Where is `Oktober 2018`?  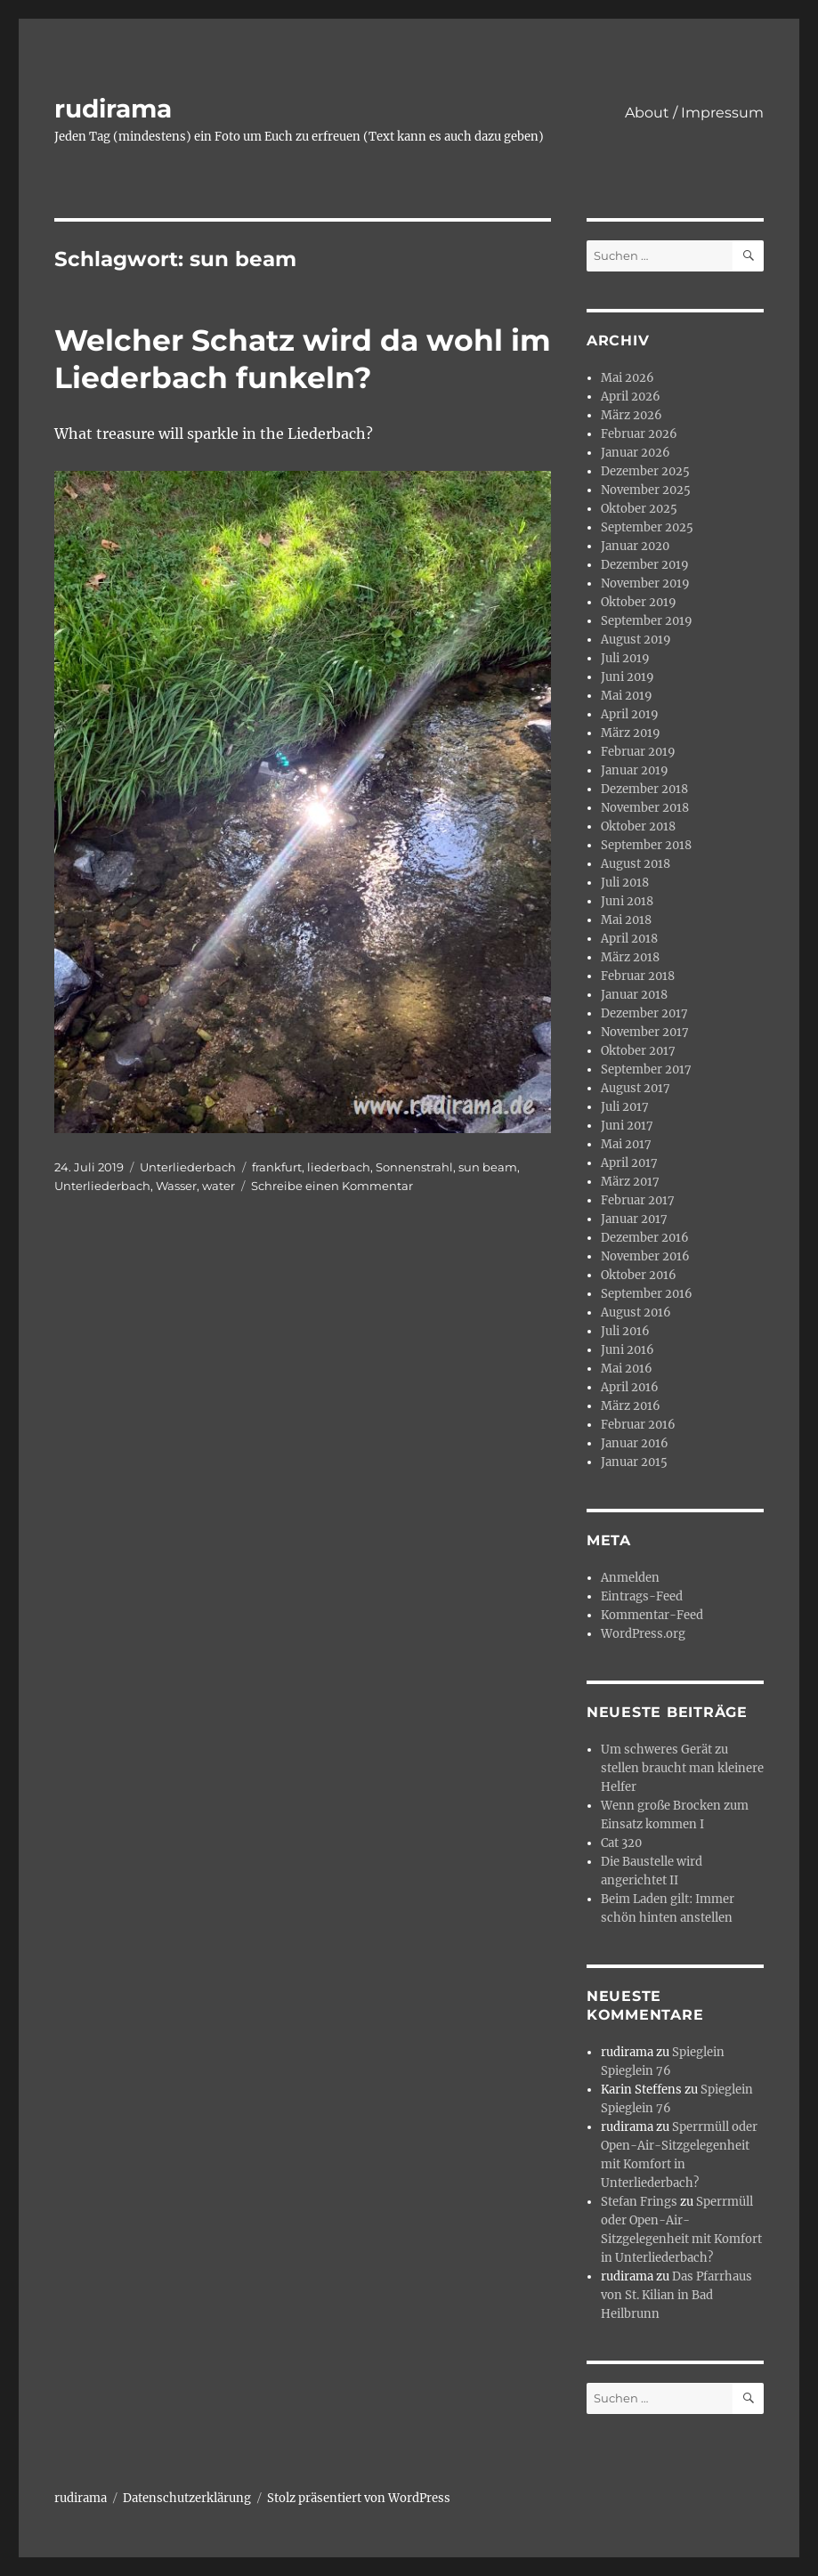
Oktober 2018 is located at coordinates (638, 826).